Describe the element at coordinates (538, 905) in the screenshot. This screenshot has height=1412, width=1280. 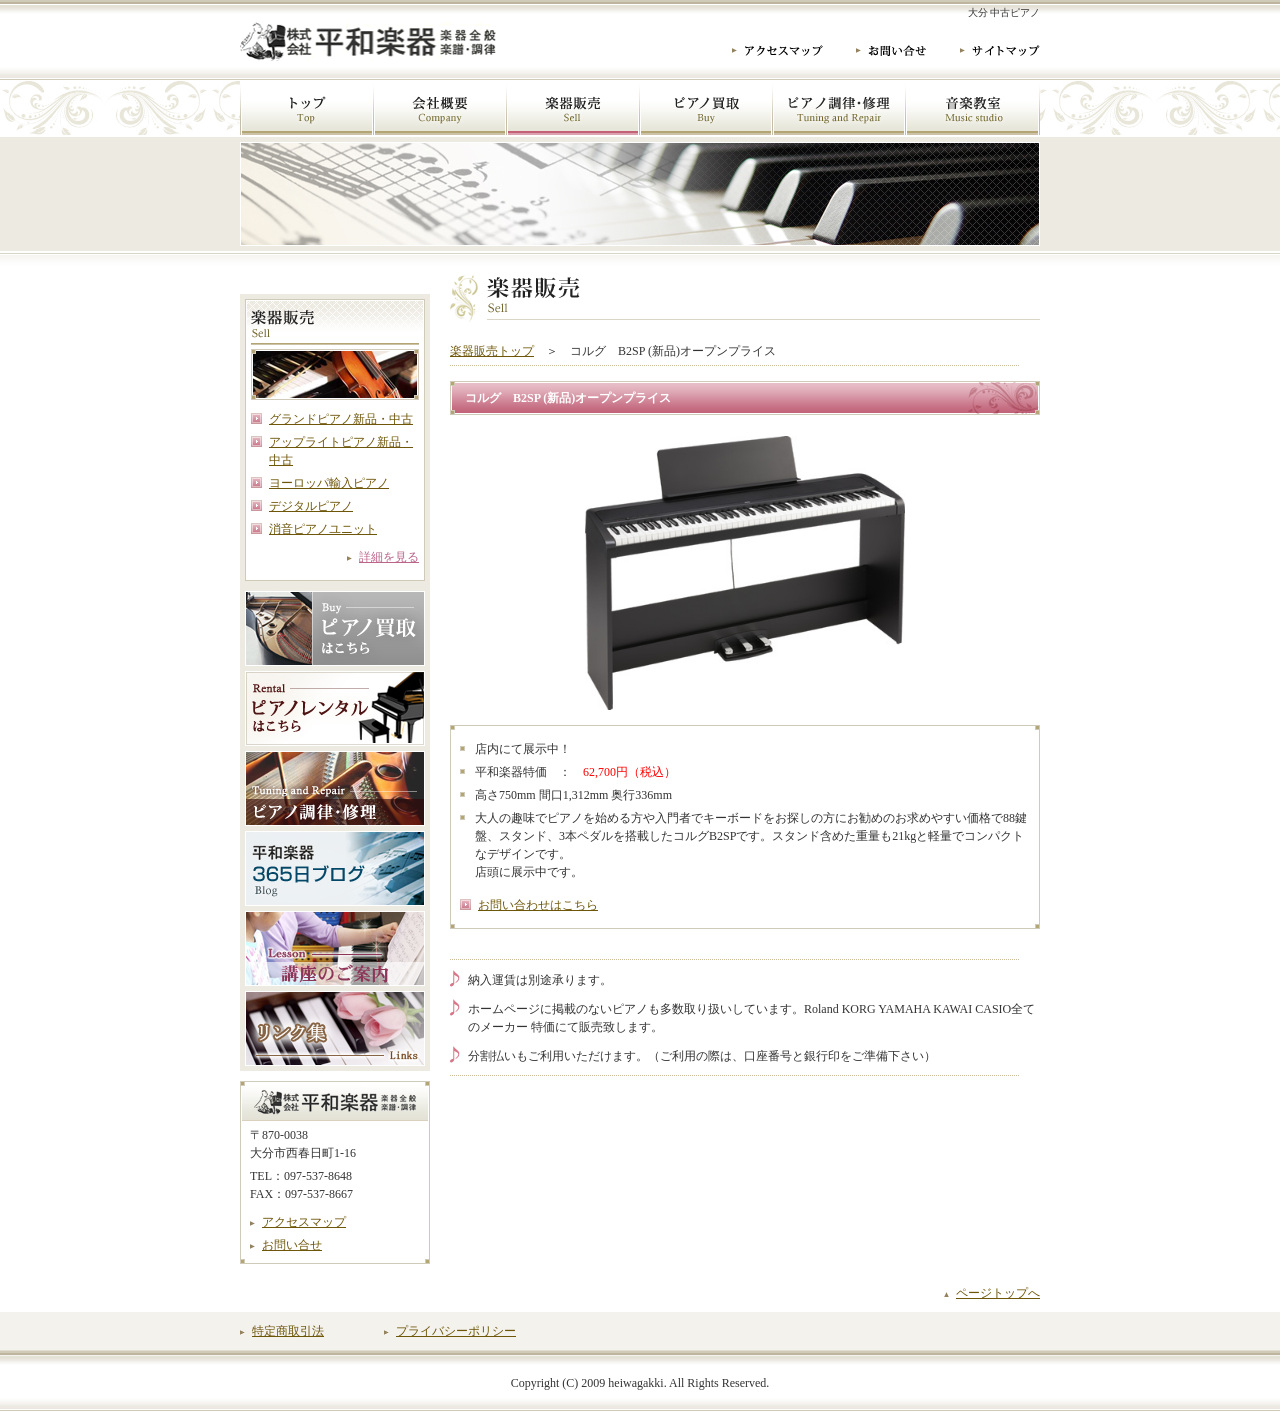
I see `お問い合わせはこちら` at that location.